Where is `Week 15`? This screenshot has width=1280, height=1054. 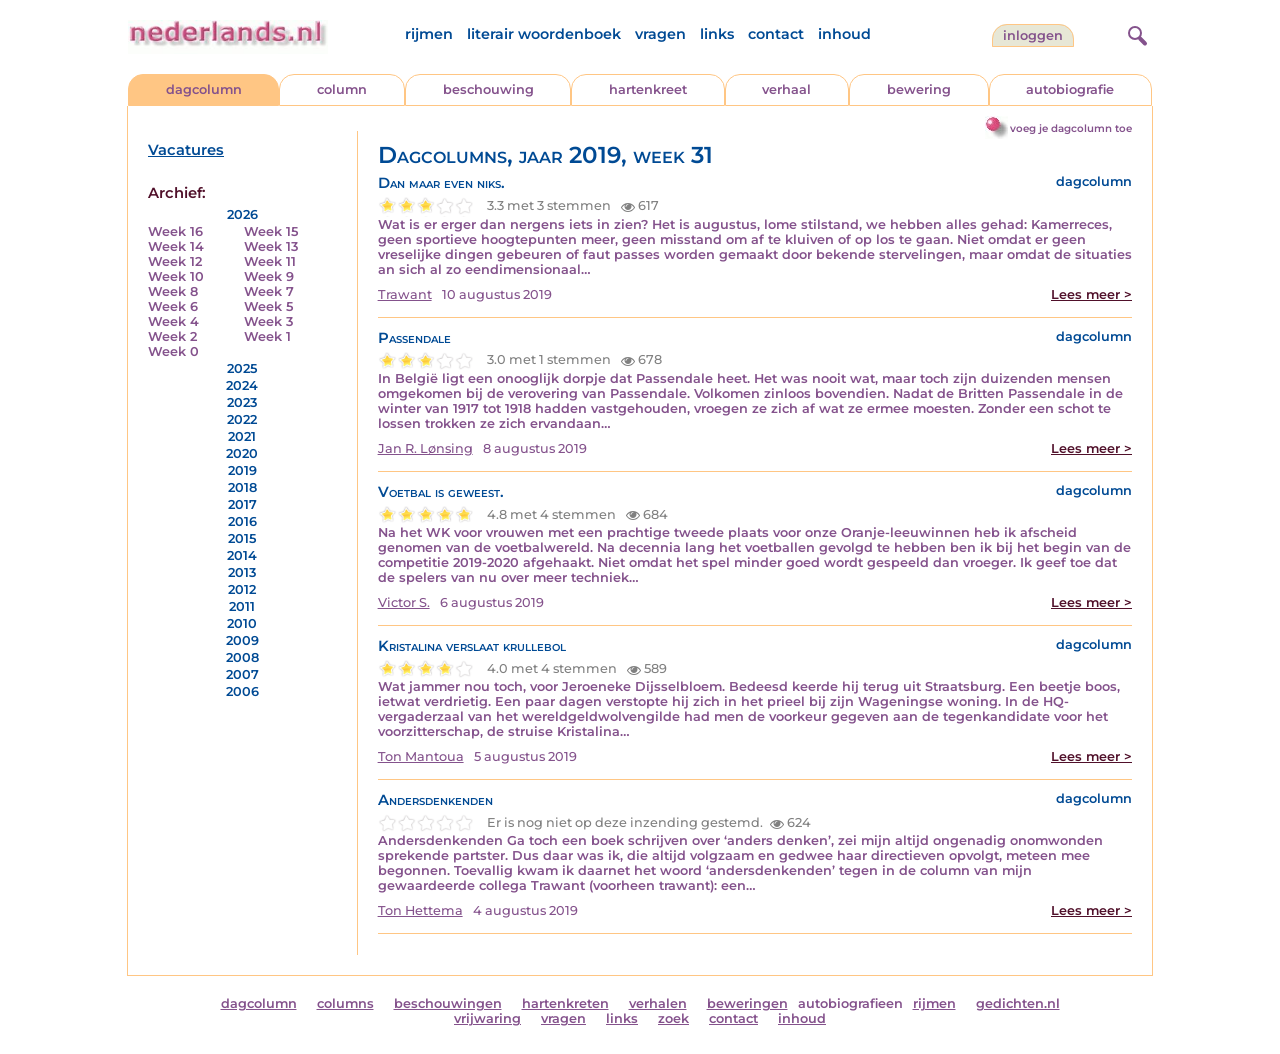
Week 15 is located at coordinates (271, 231).